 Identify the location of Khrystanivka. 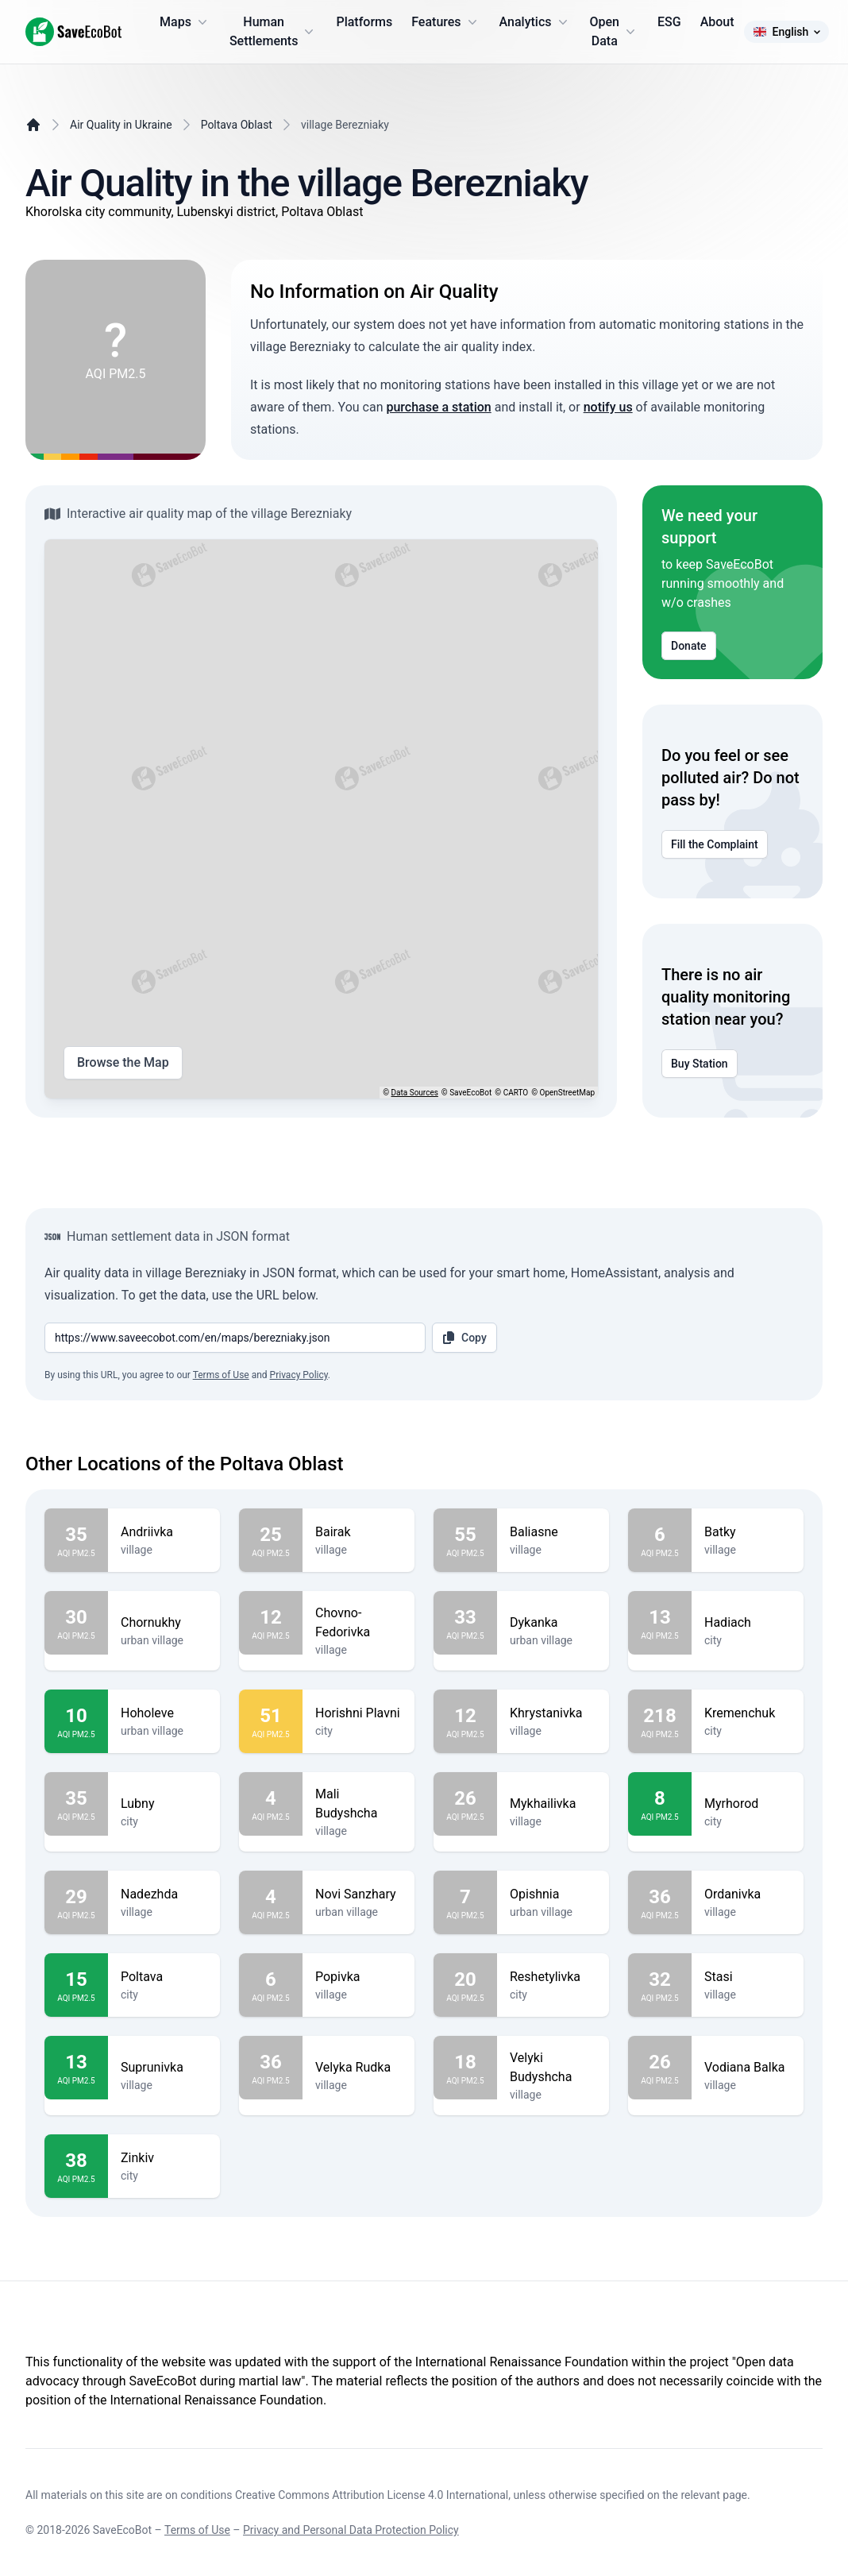
(553, 1713).